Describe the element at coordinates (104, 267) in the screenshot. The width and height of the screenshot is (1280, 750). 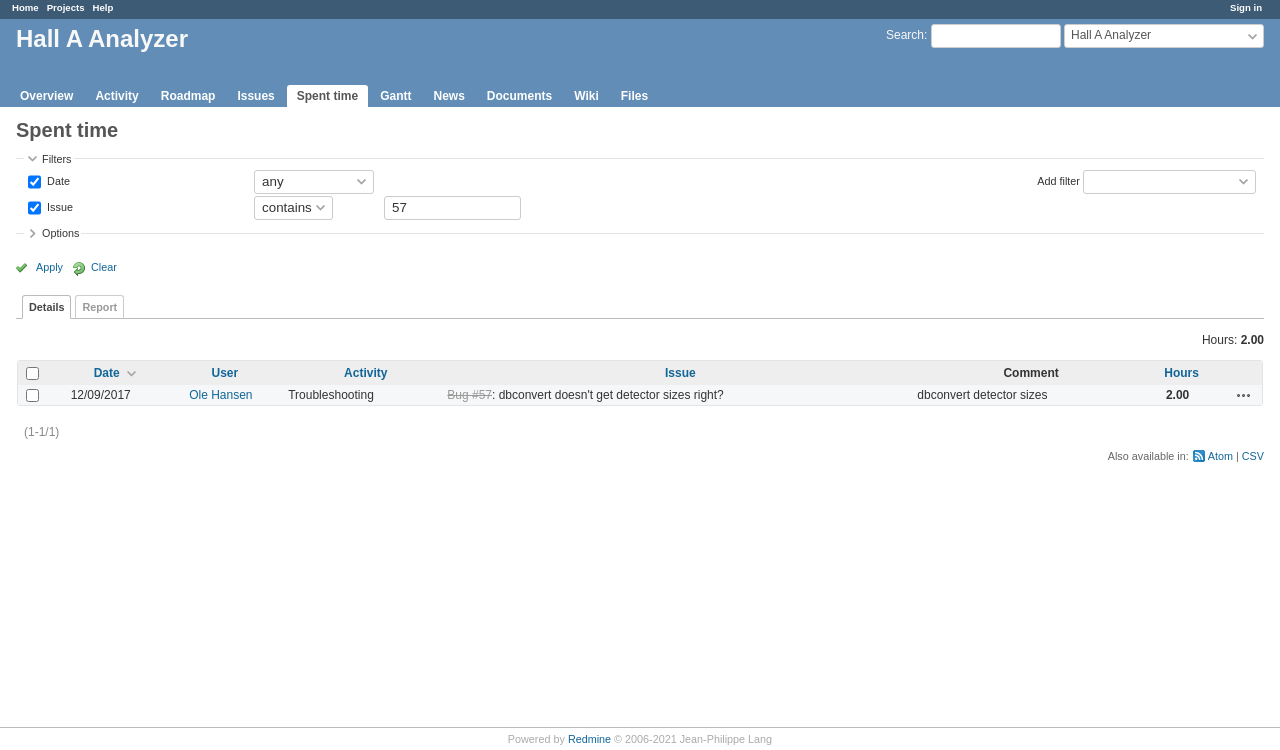
I see `Clear` at that location.